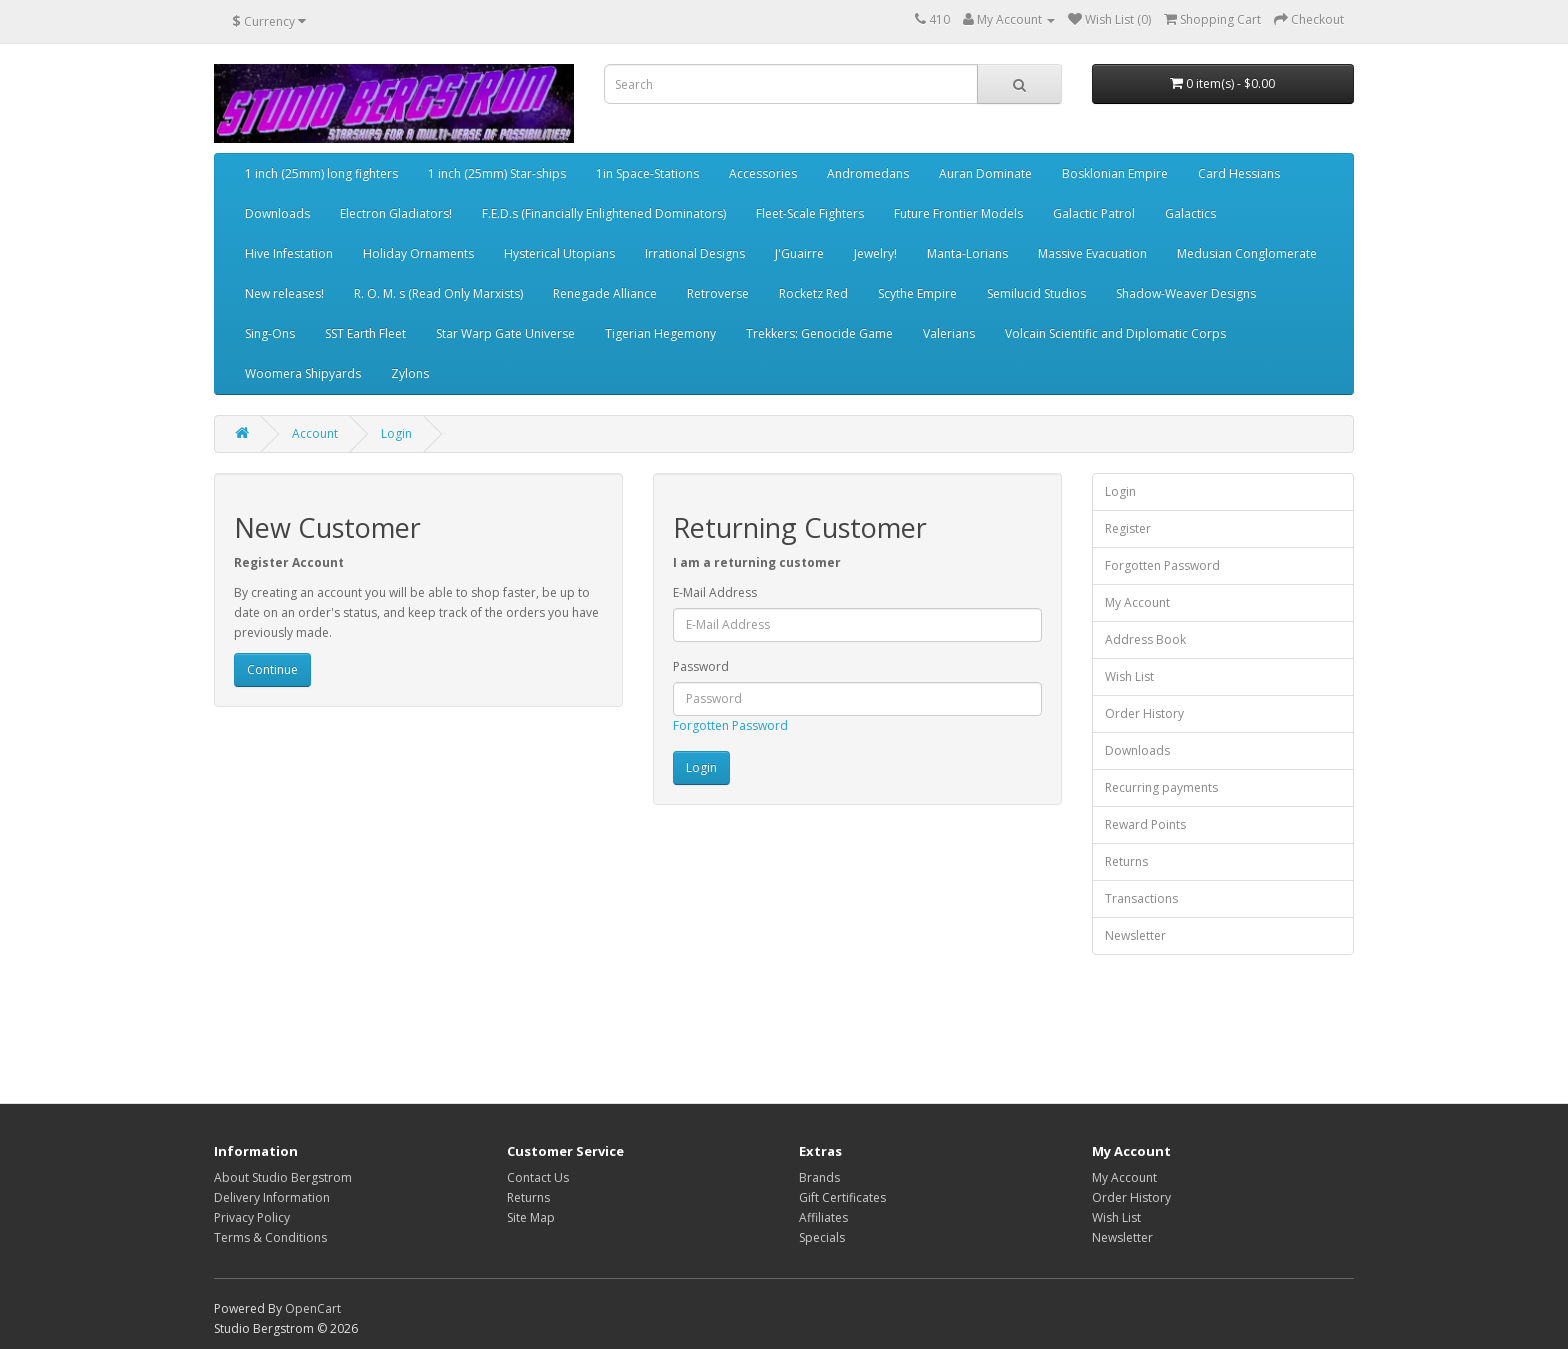 This screenshot has width=1568, height=1349. I want to click on 1 inch (25mm) long fighters, so click(321, 173).